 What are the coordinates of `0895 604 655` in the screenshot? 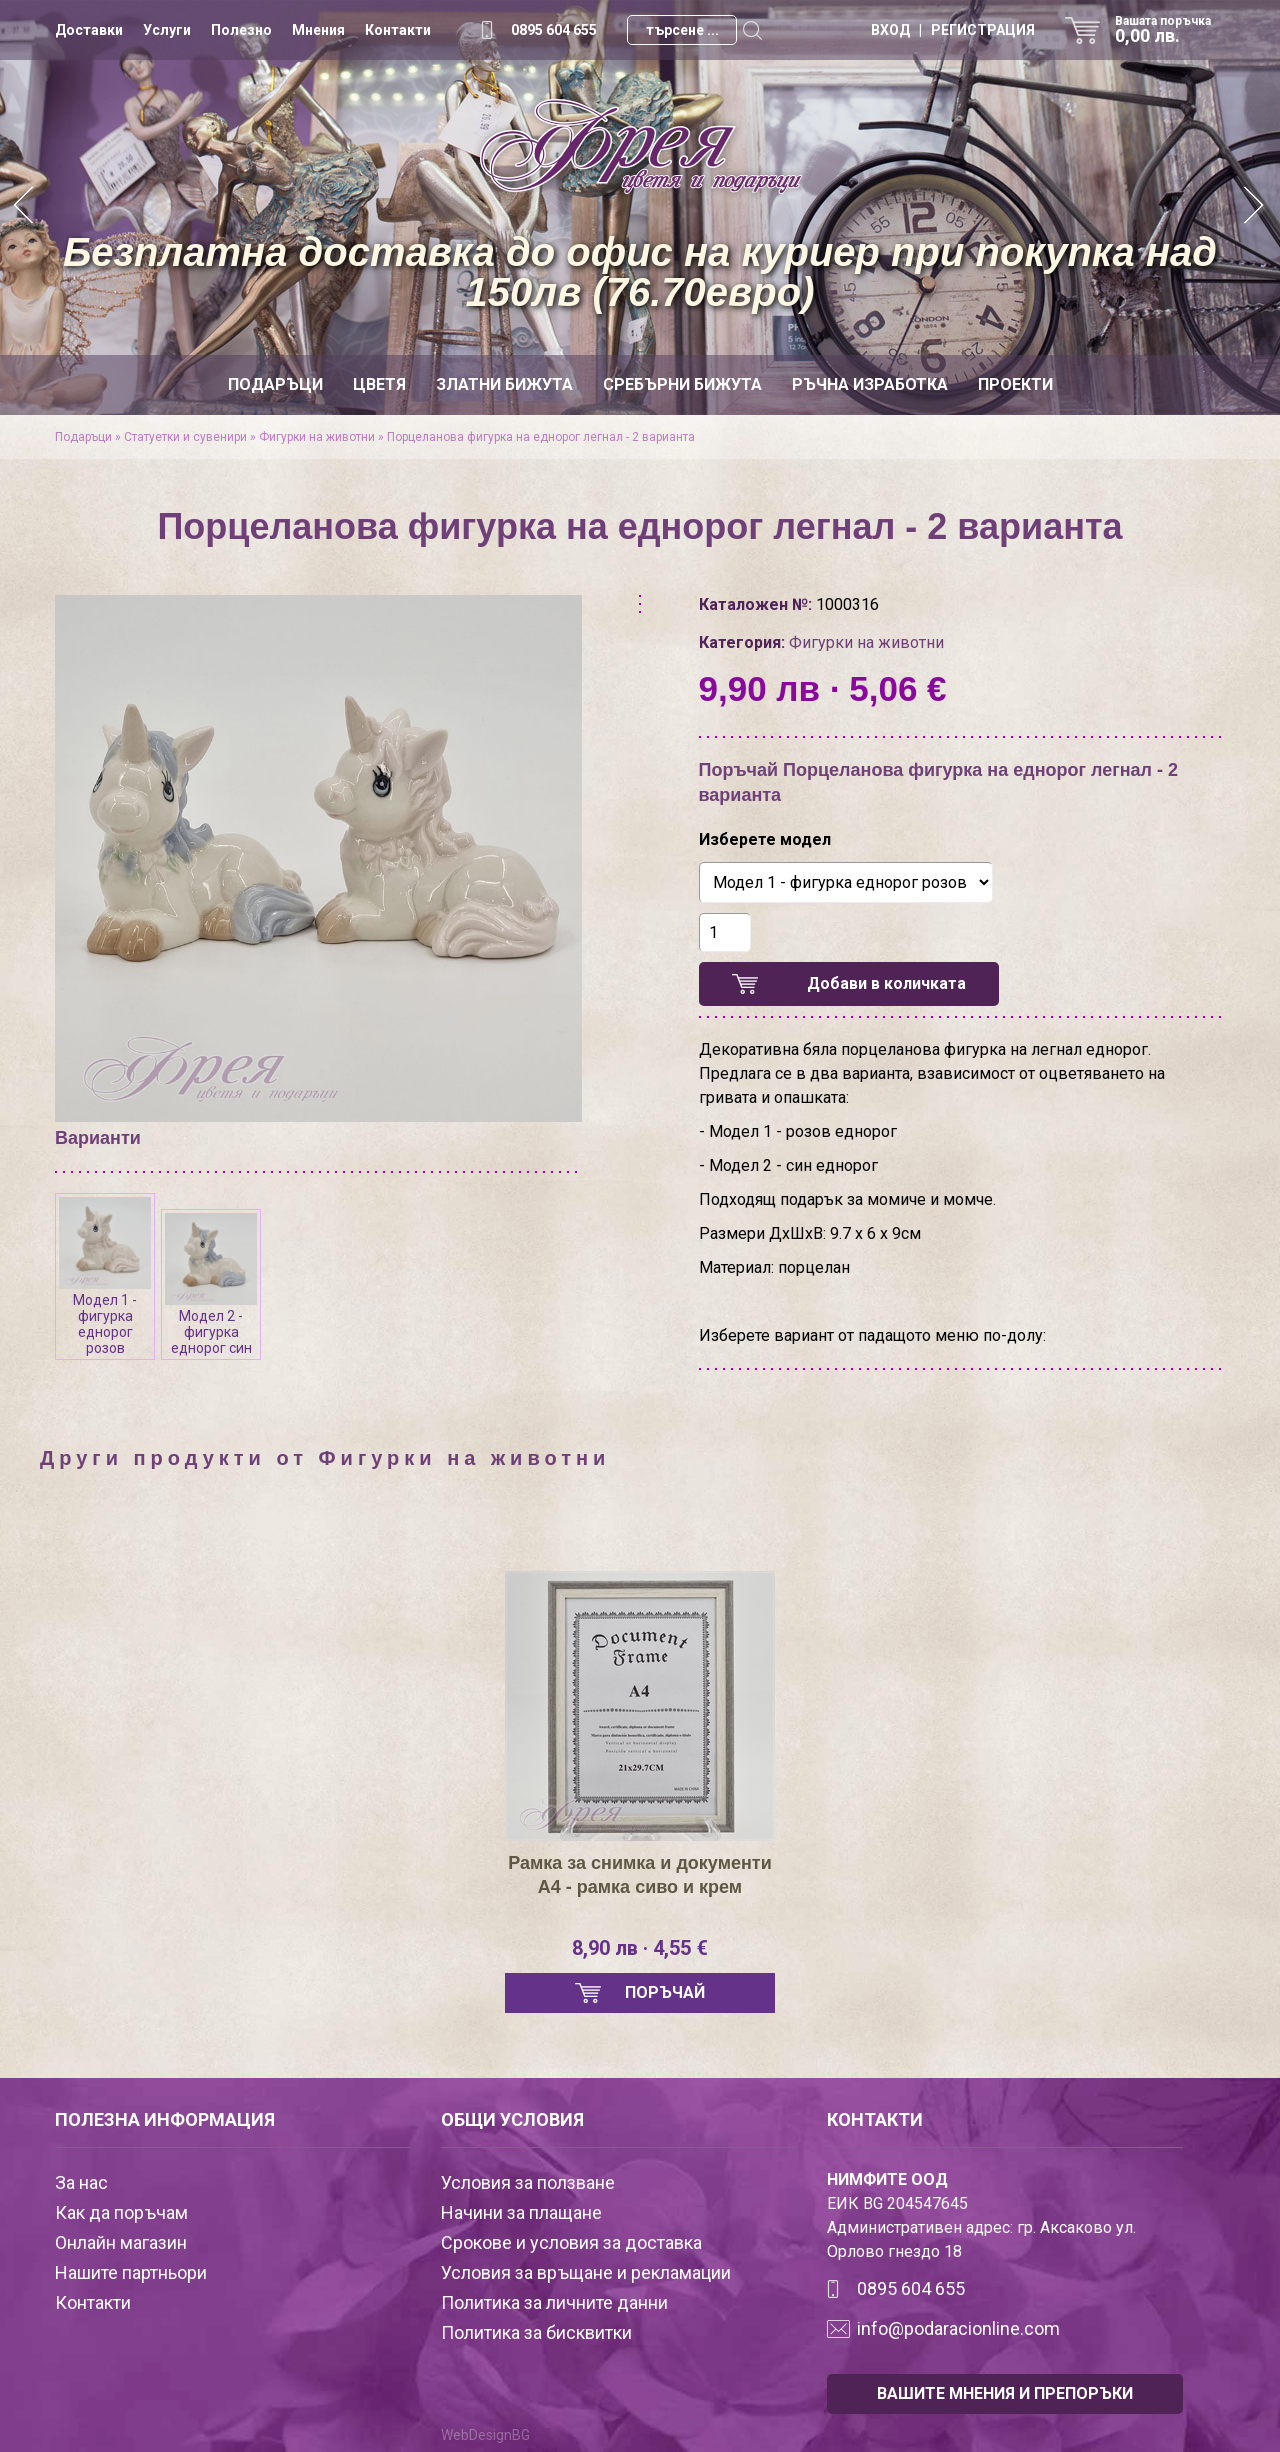 It's located at (554, 30).